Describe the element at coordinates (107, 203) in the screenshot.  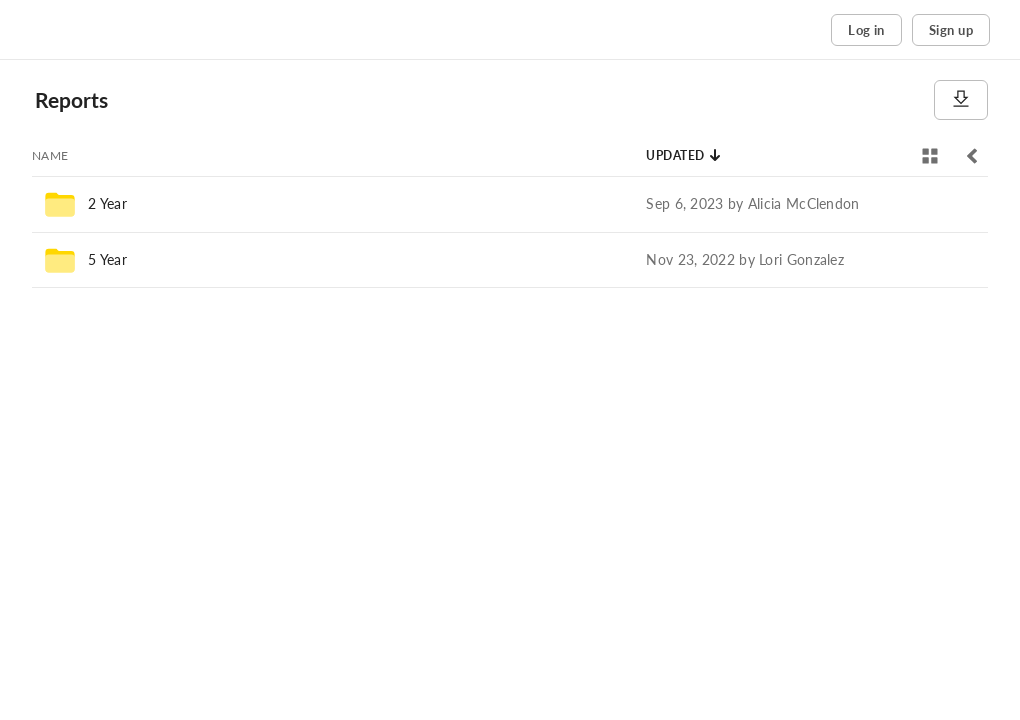
I see `2 Year` at that location.